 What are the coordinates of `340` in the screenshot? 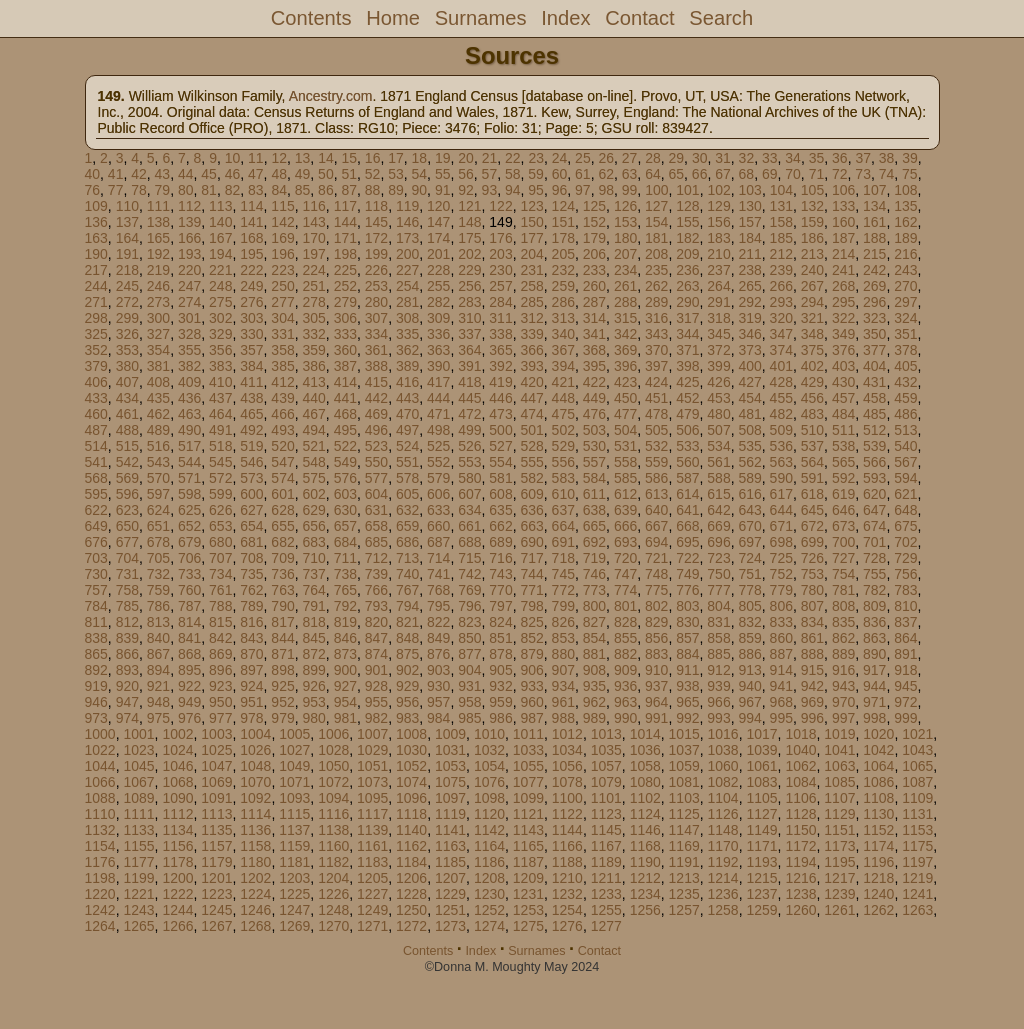 It's located at (563, 334).